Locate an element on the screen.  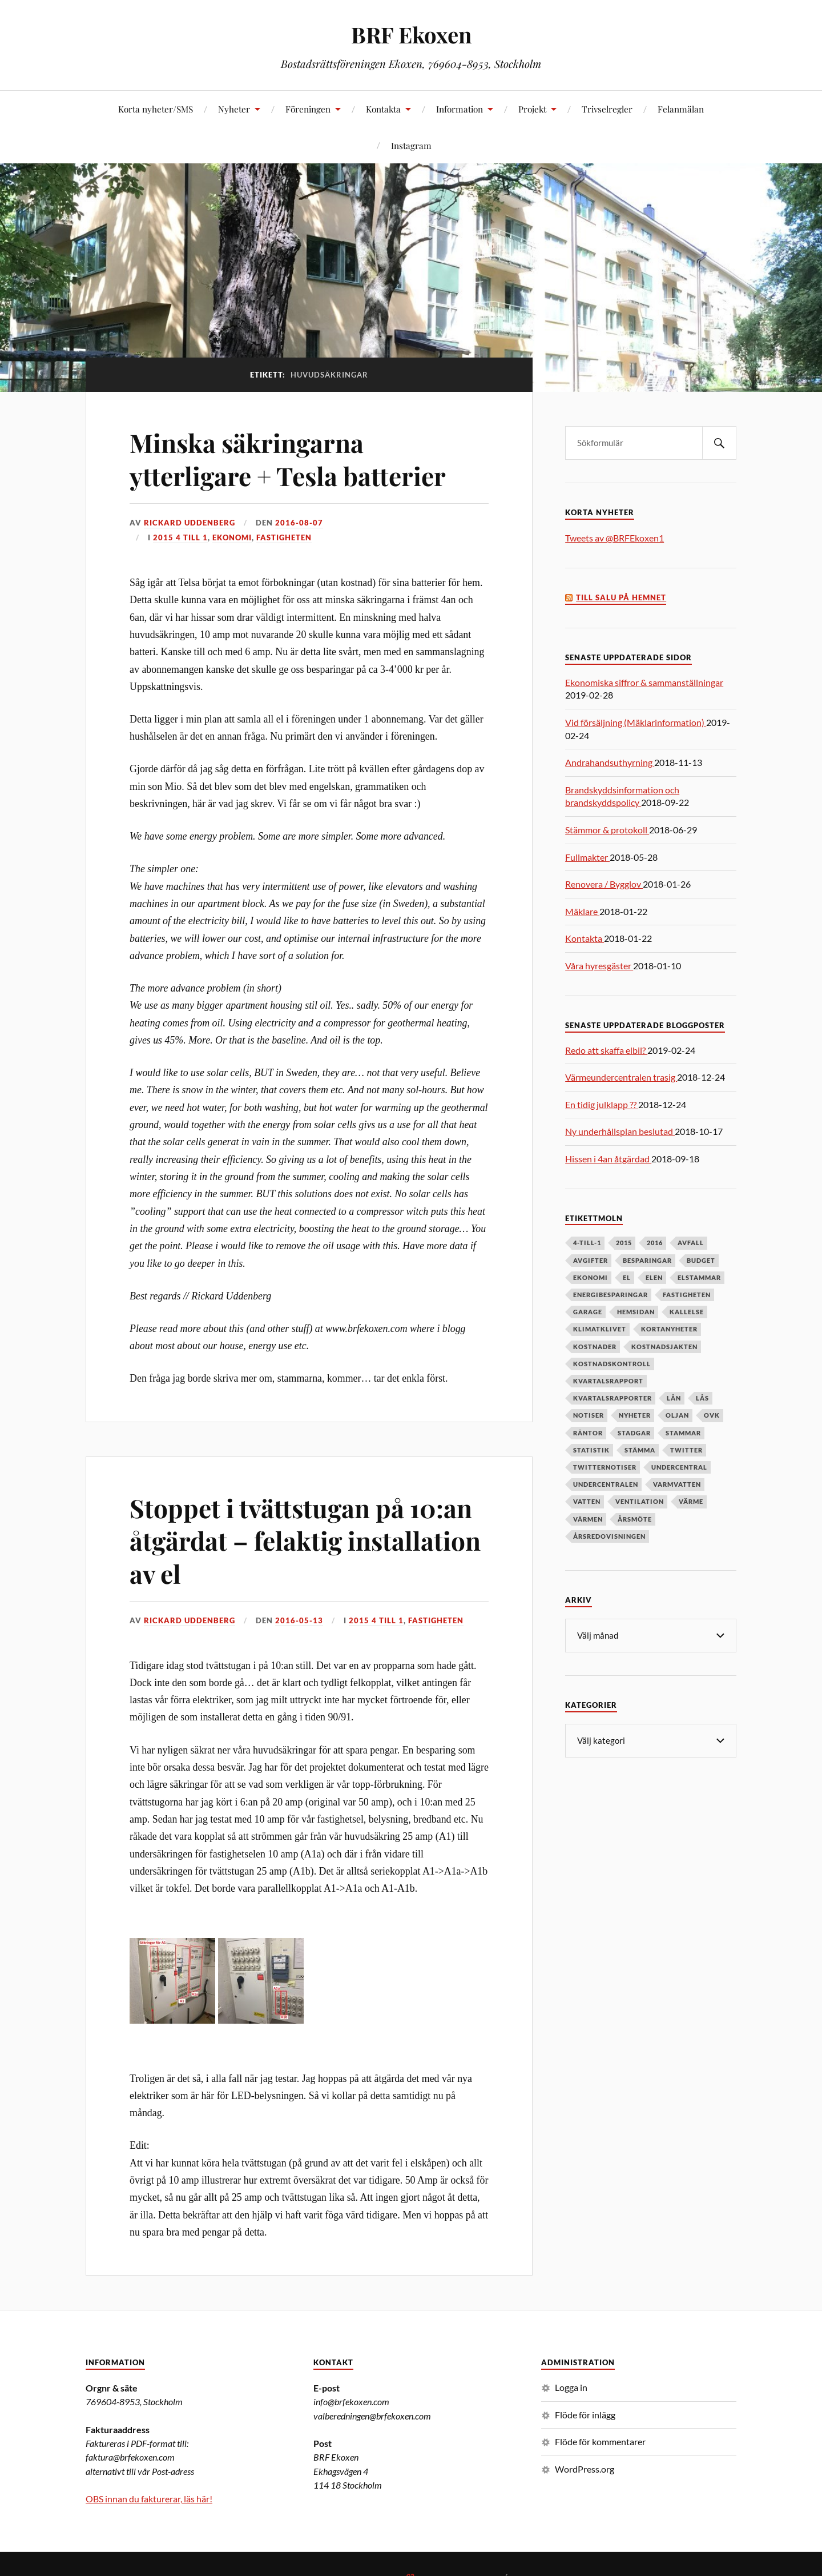
2015 [2015 (6 objekt)] is located at coordinates (624, 1242).